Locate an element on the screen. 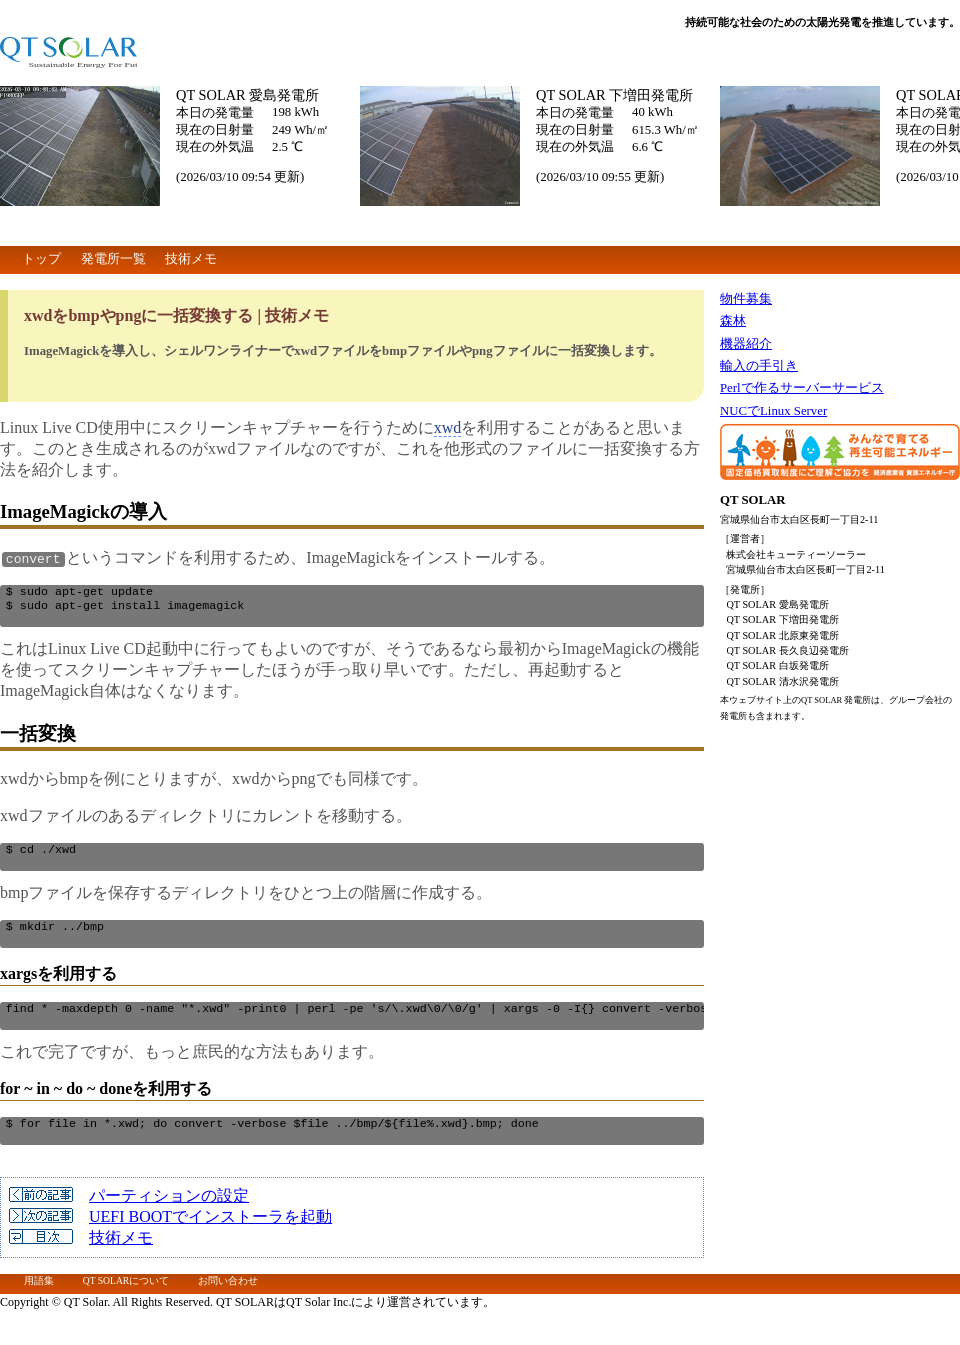  xwd is located at coordinates (448, 427).